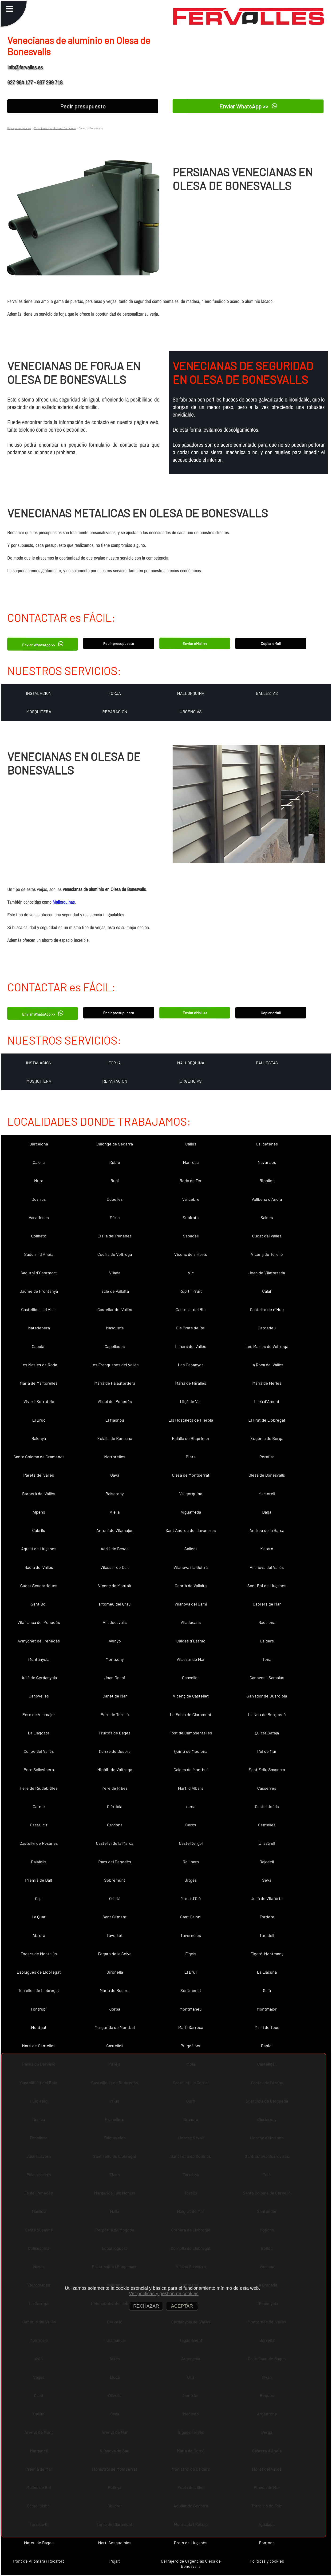 The height and width of the screenshot is (2576, 332). What do you see at coordinates (115, 1622) in the screenshot?
I see `Viladecavalls` at bounding box center [115, 1622].